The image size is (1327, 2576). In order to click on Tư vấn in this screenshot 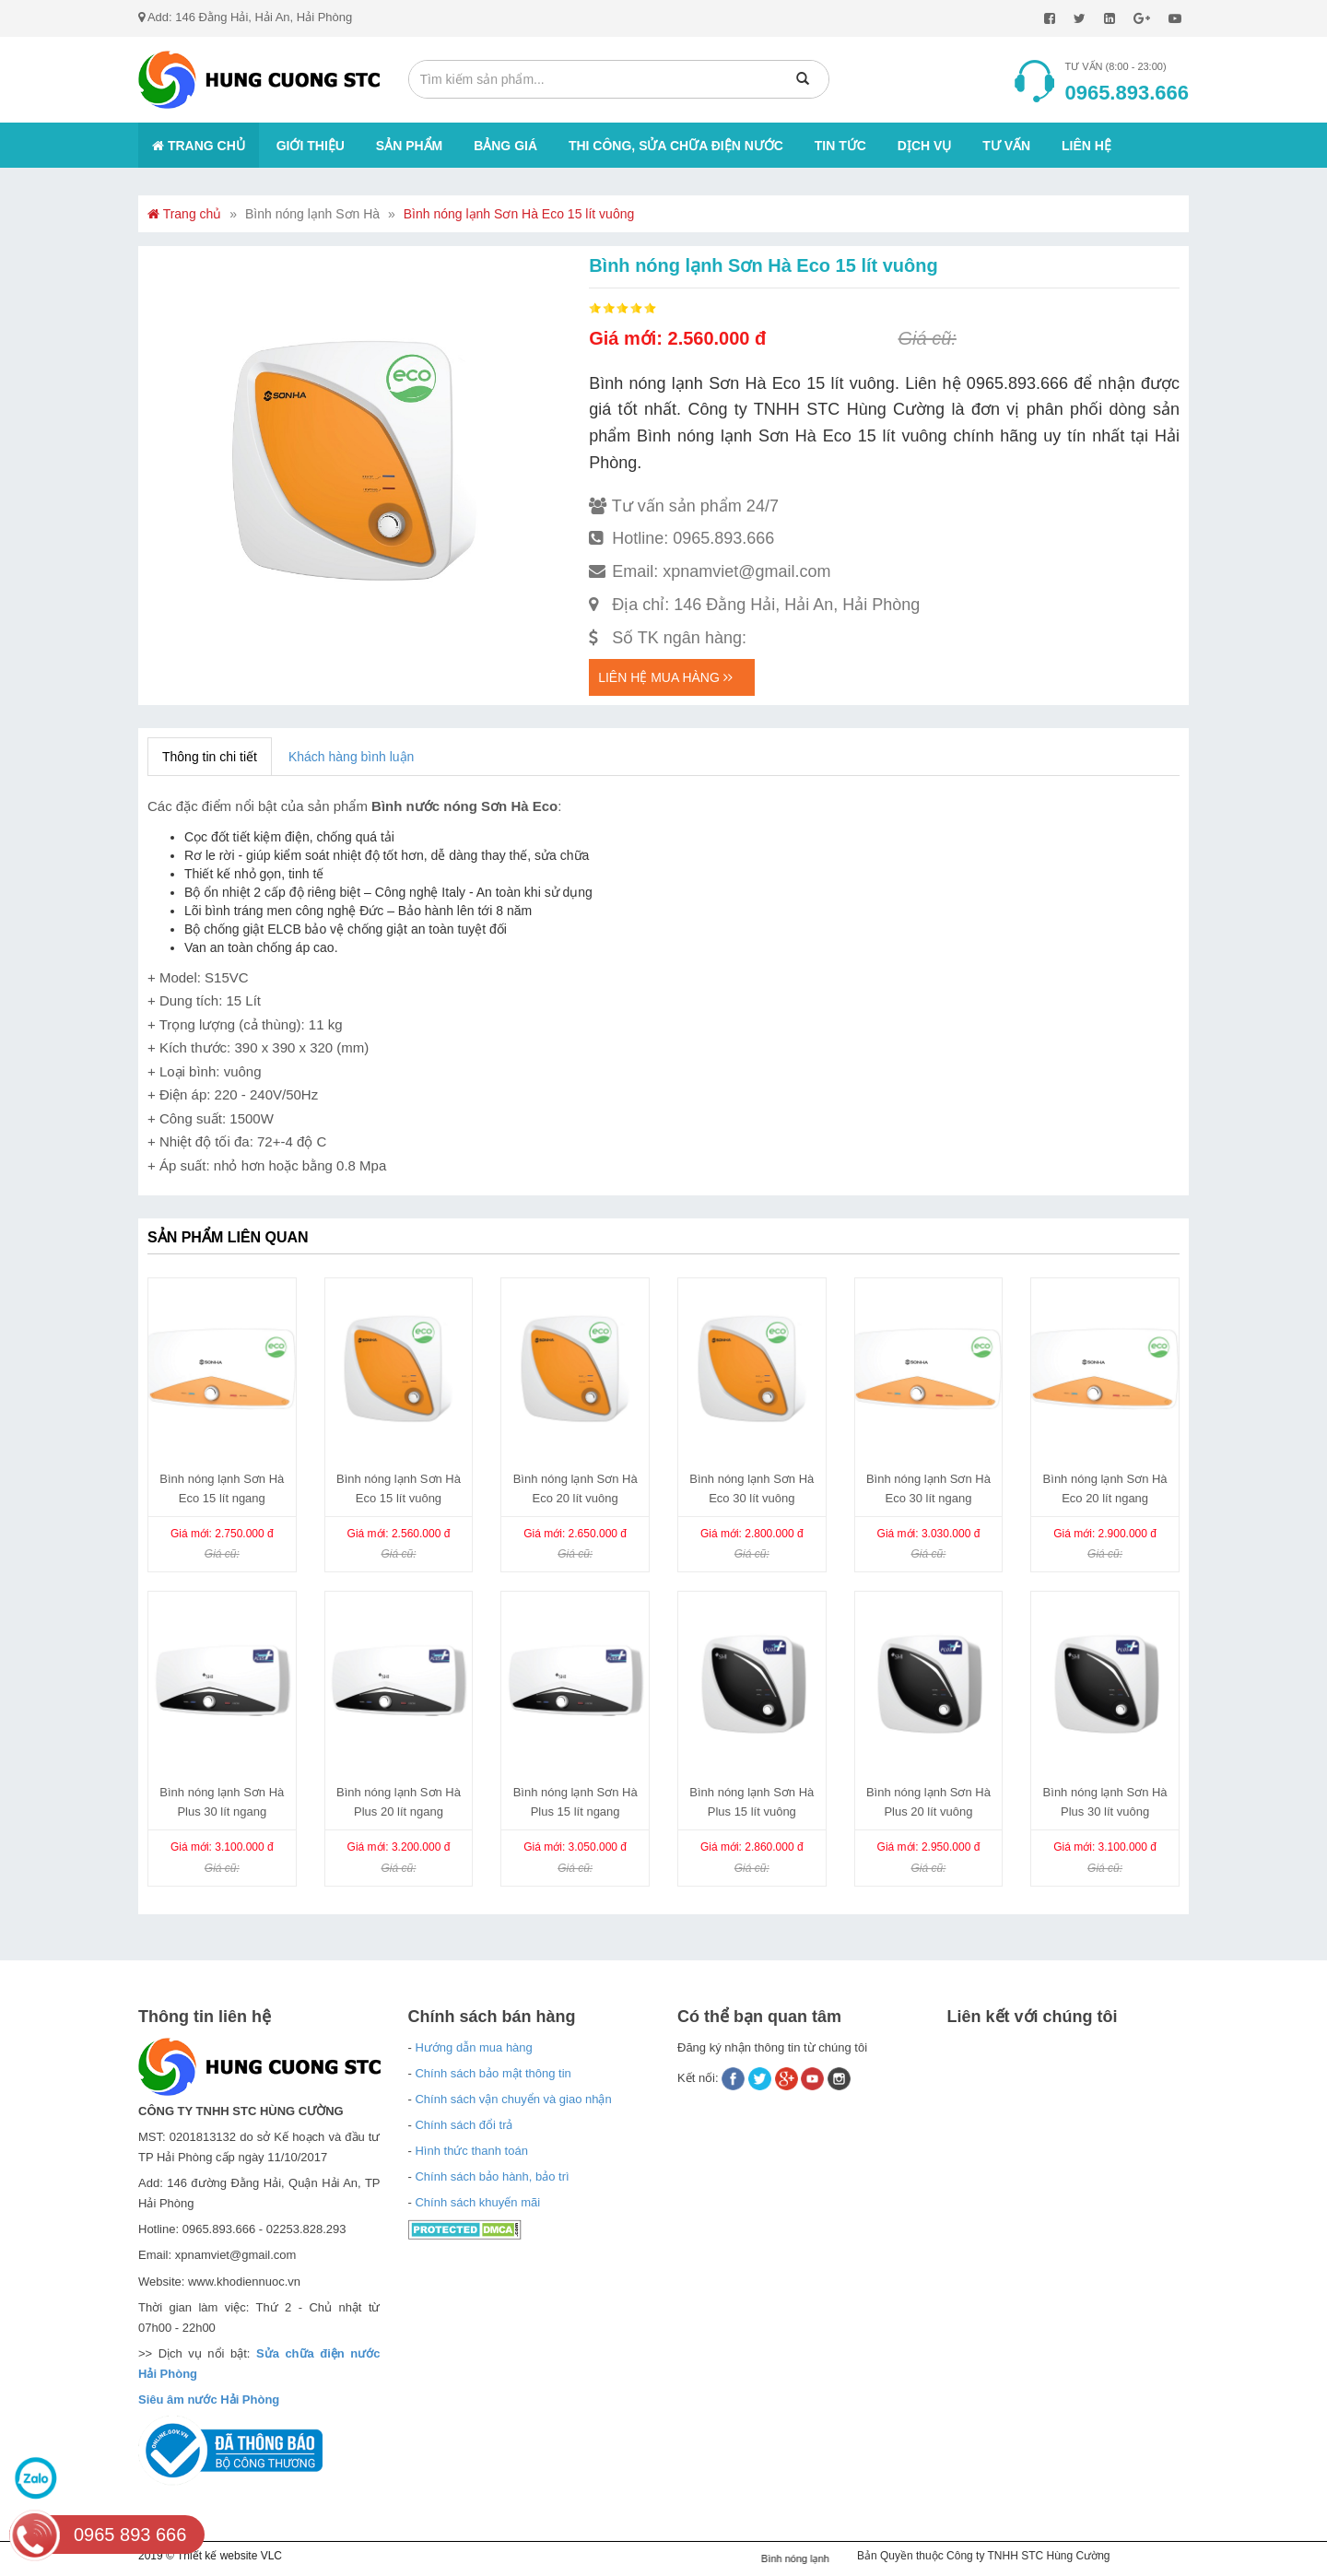, I will do `click(1006, 145)`.